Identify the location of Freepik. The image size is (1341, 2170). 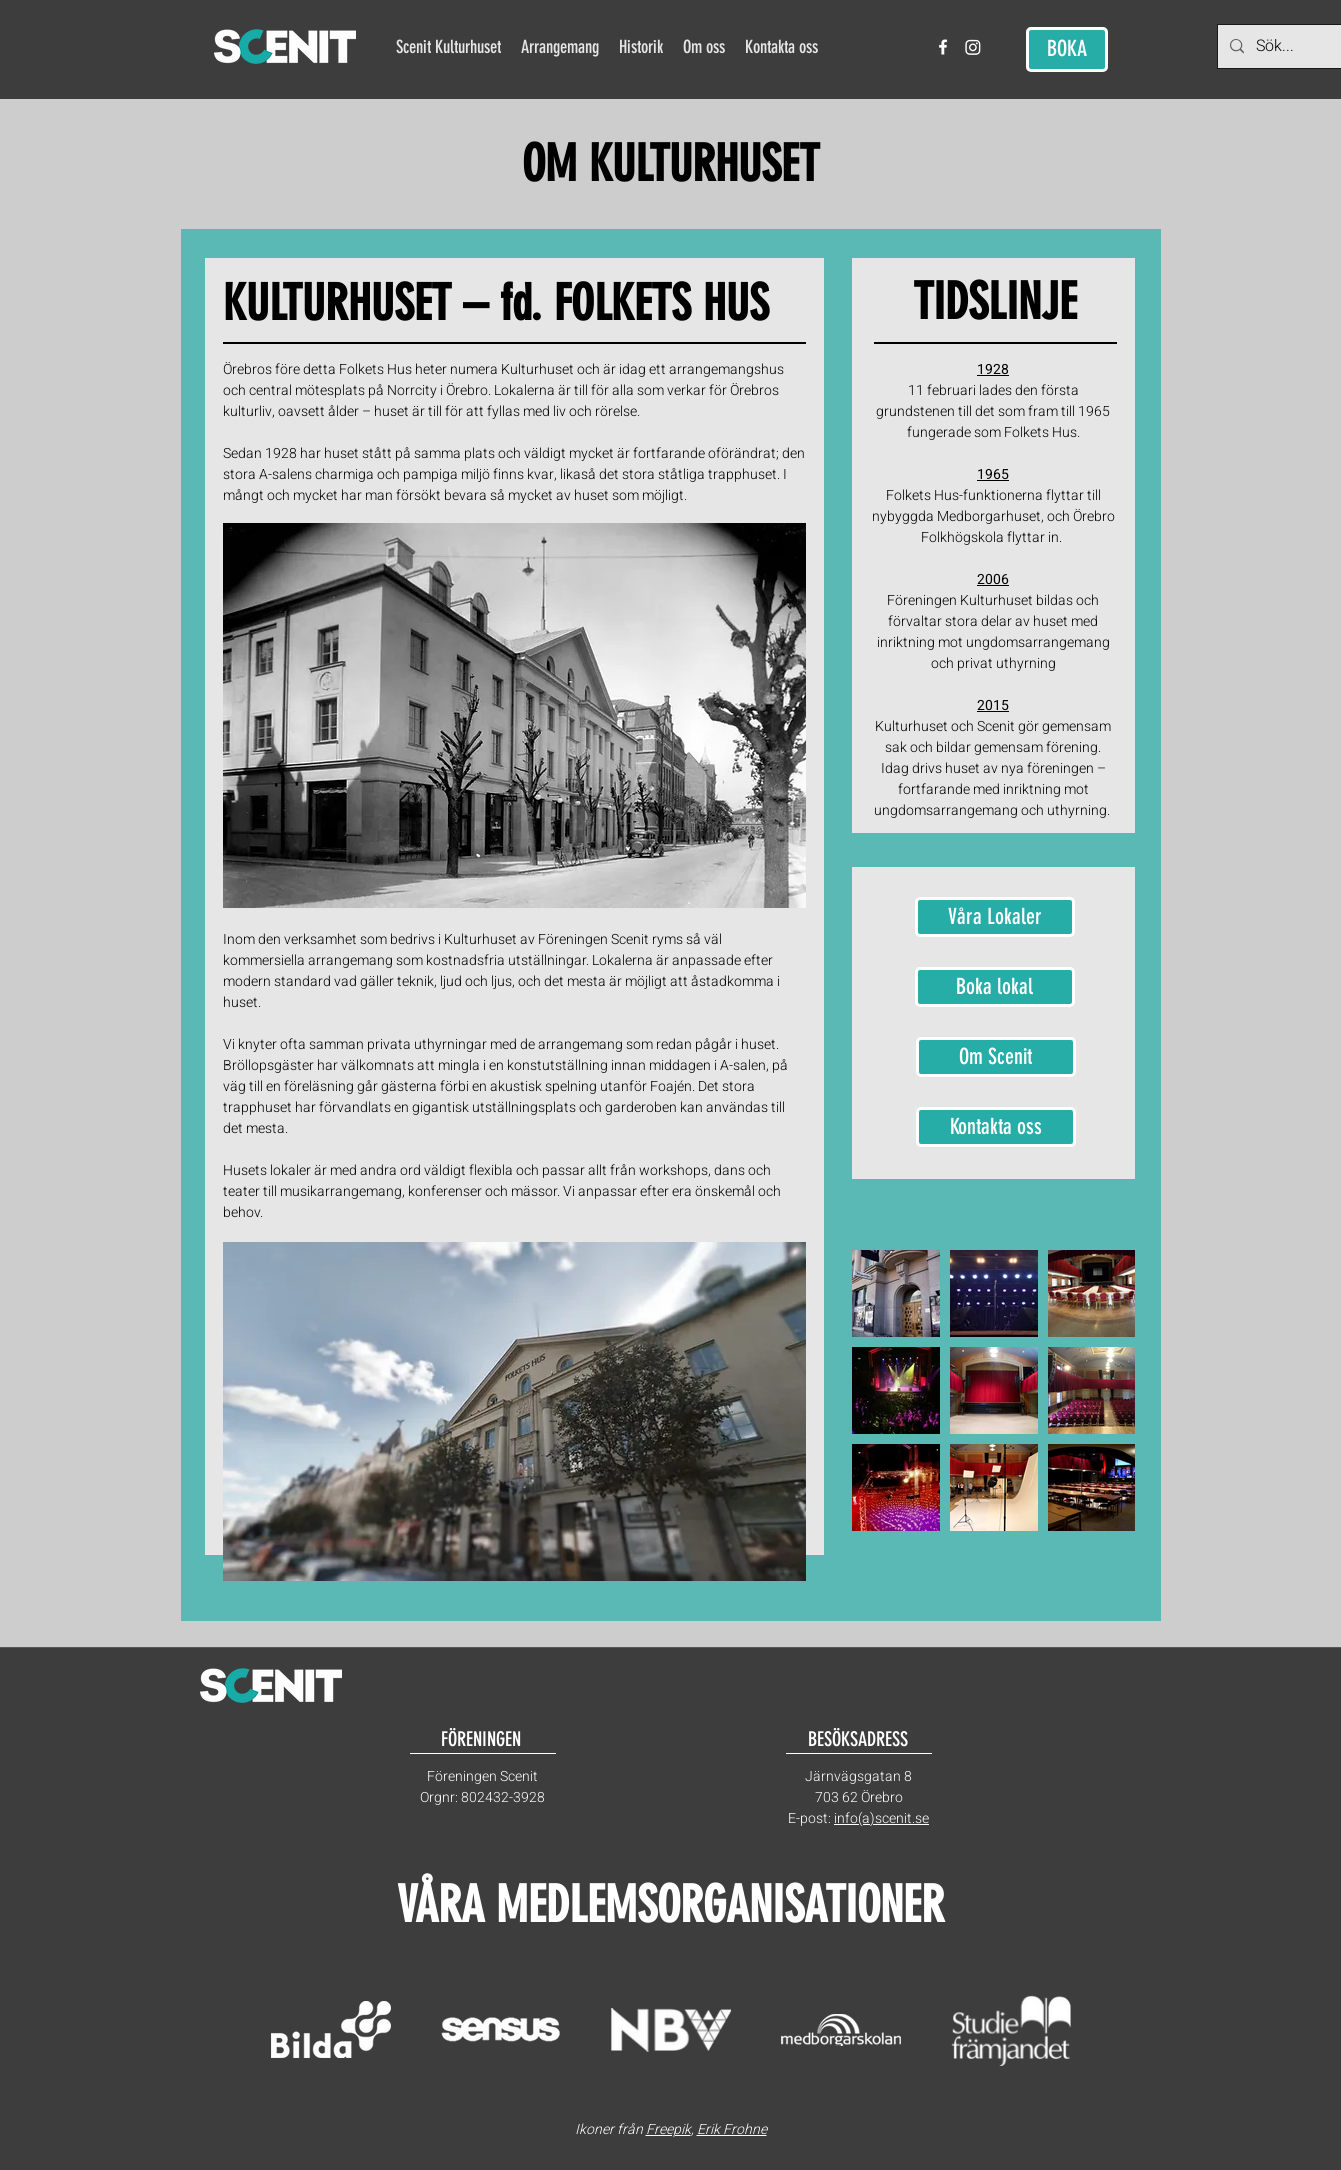
(668, 2129).